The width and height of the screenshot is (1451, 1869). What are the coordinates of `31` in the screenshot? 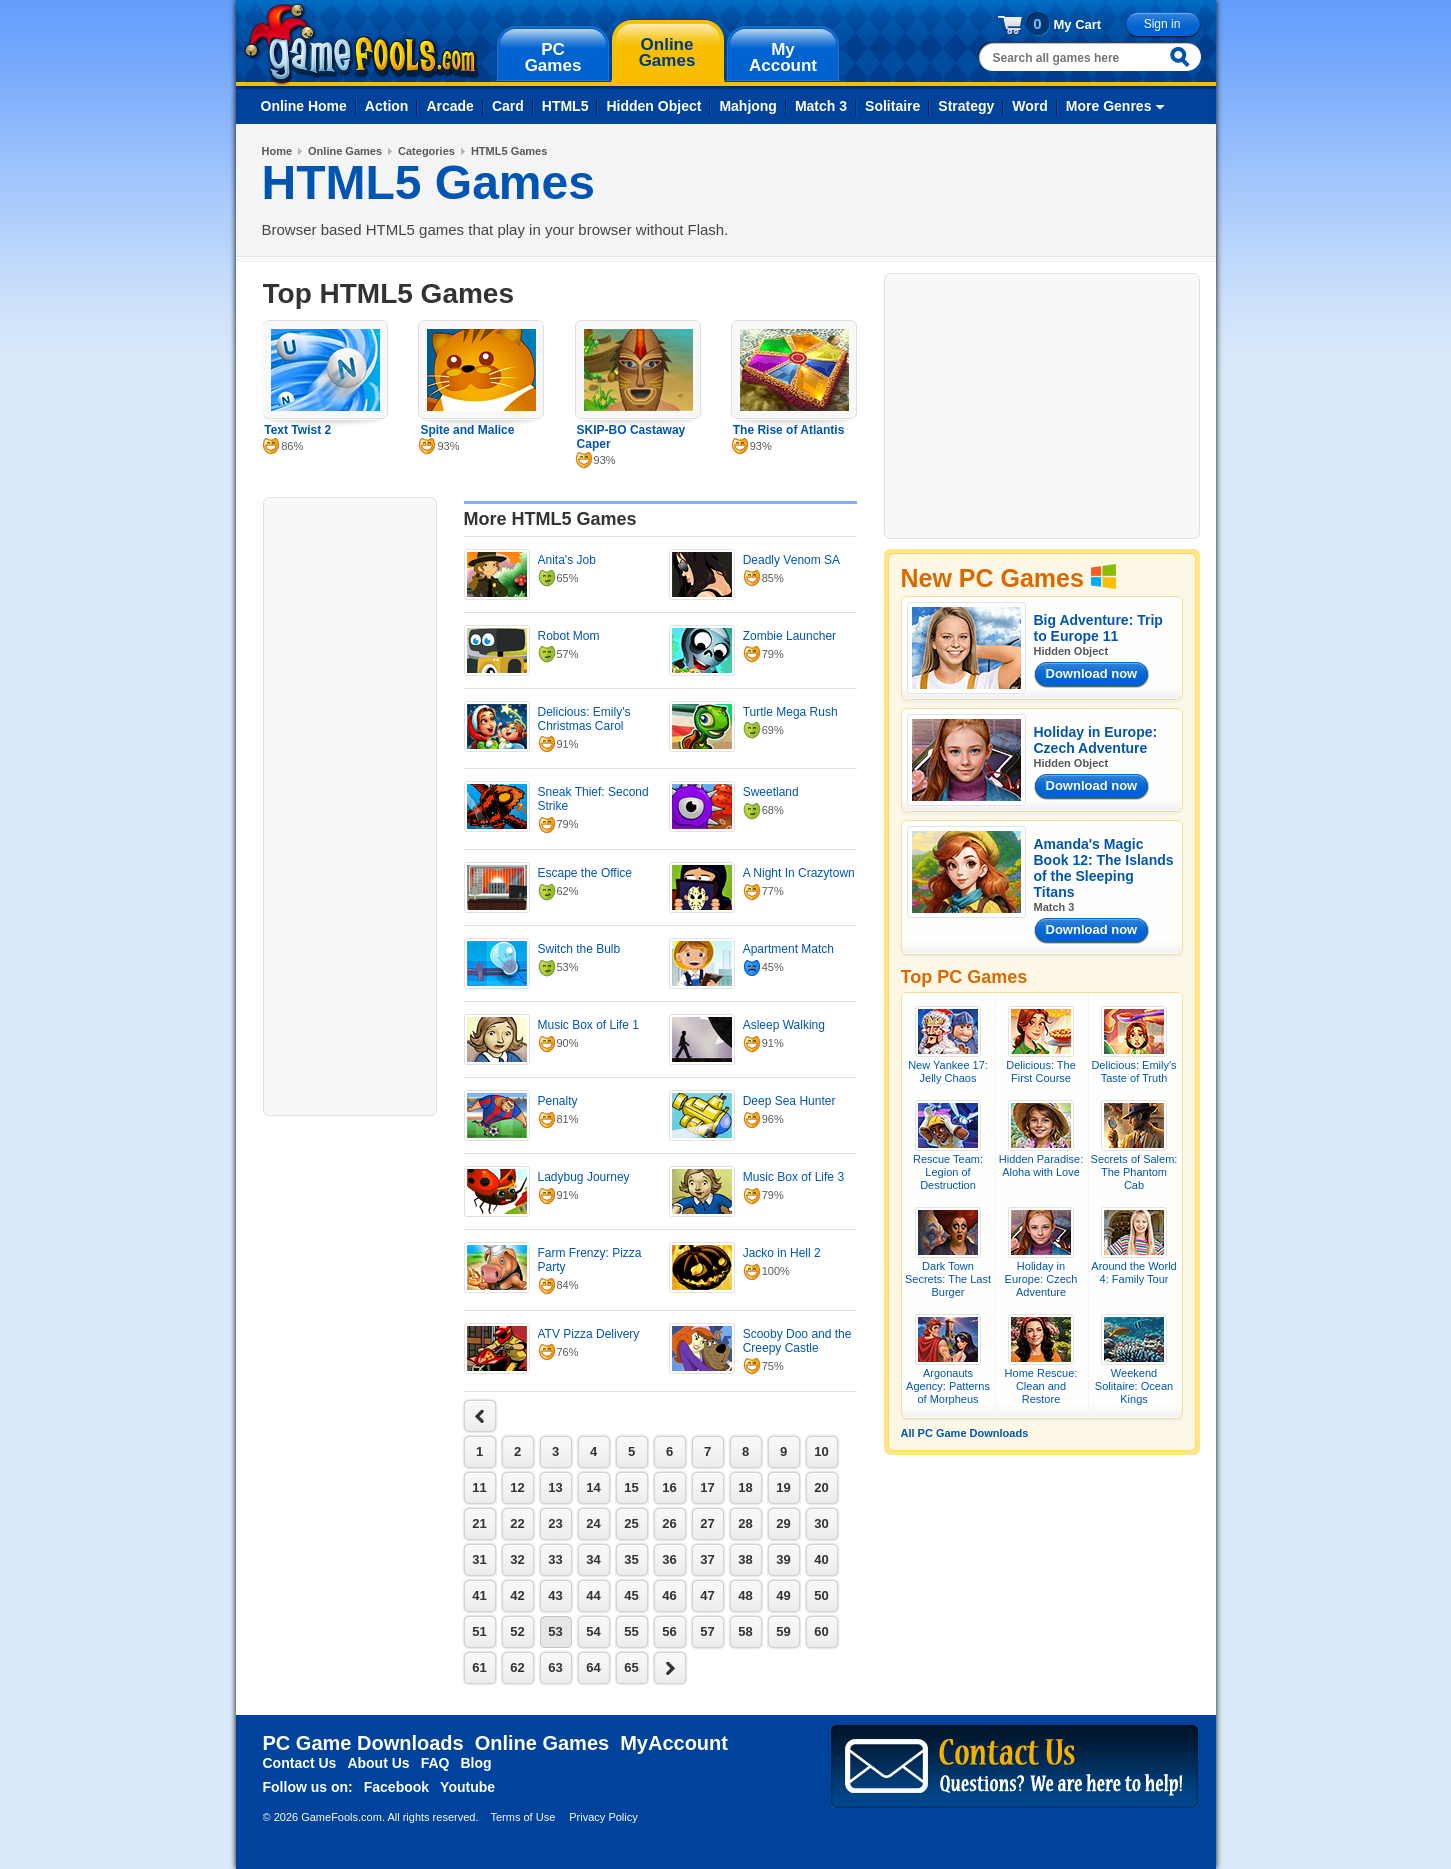 It's located at (479, 1559).